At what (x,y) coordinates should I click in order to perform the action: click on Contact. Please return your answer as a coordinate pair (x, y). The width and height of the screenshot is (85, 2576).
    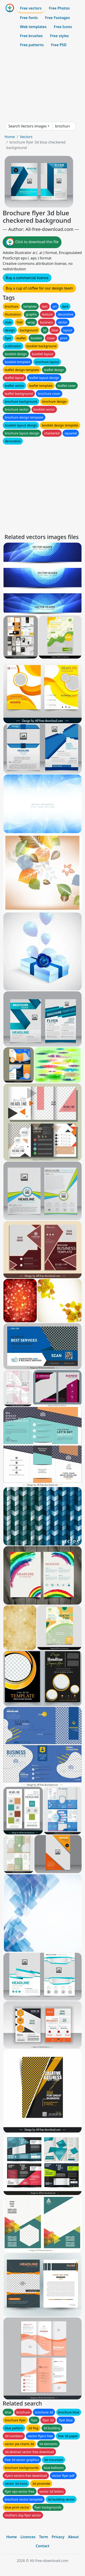
    Looking at the image, I should click on (42, 2545).